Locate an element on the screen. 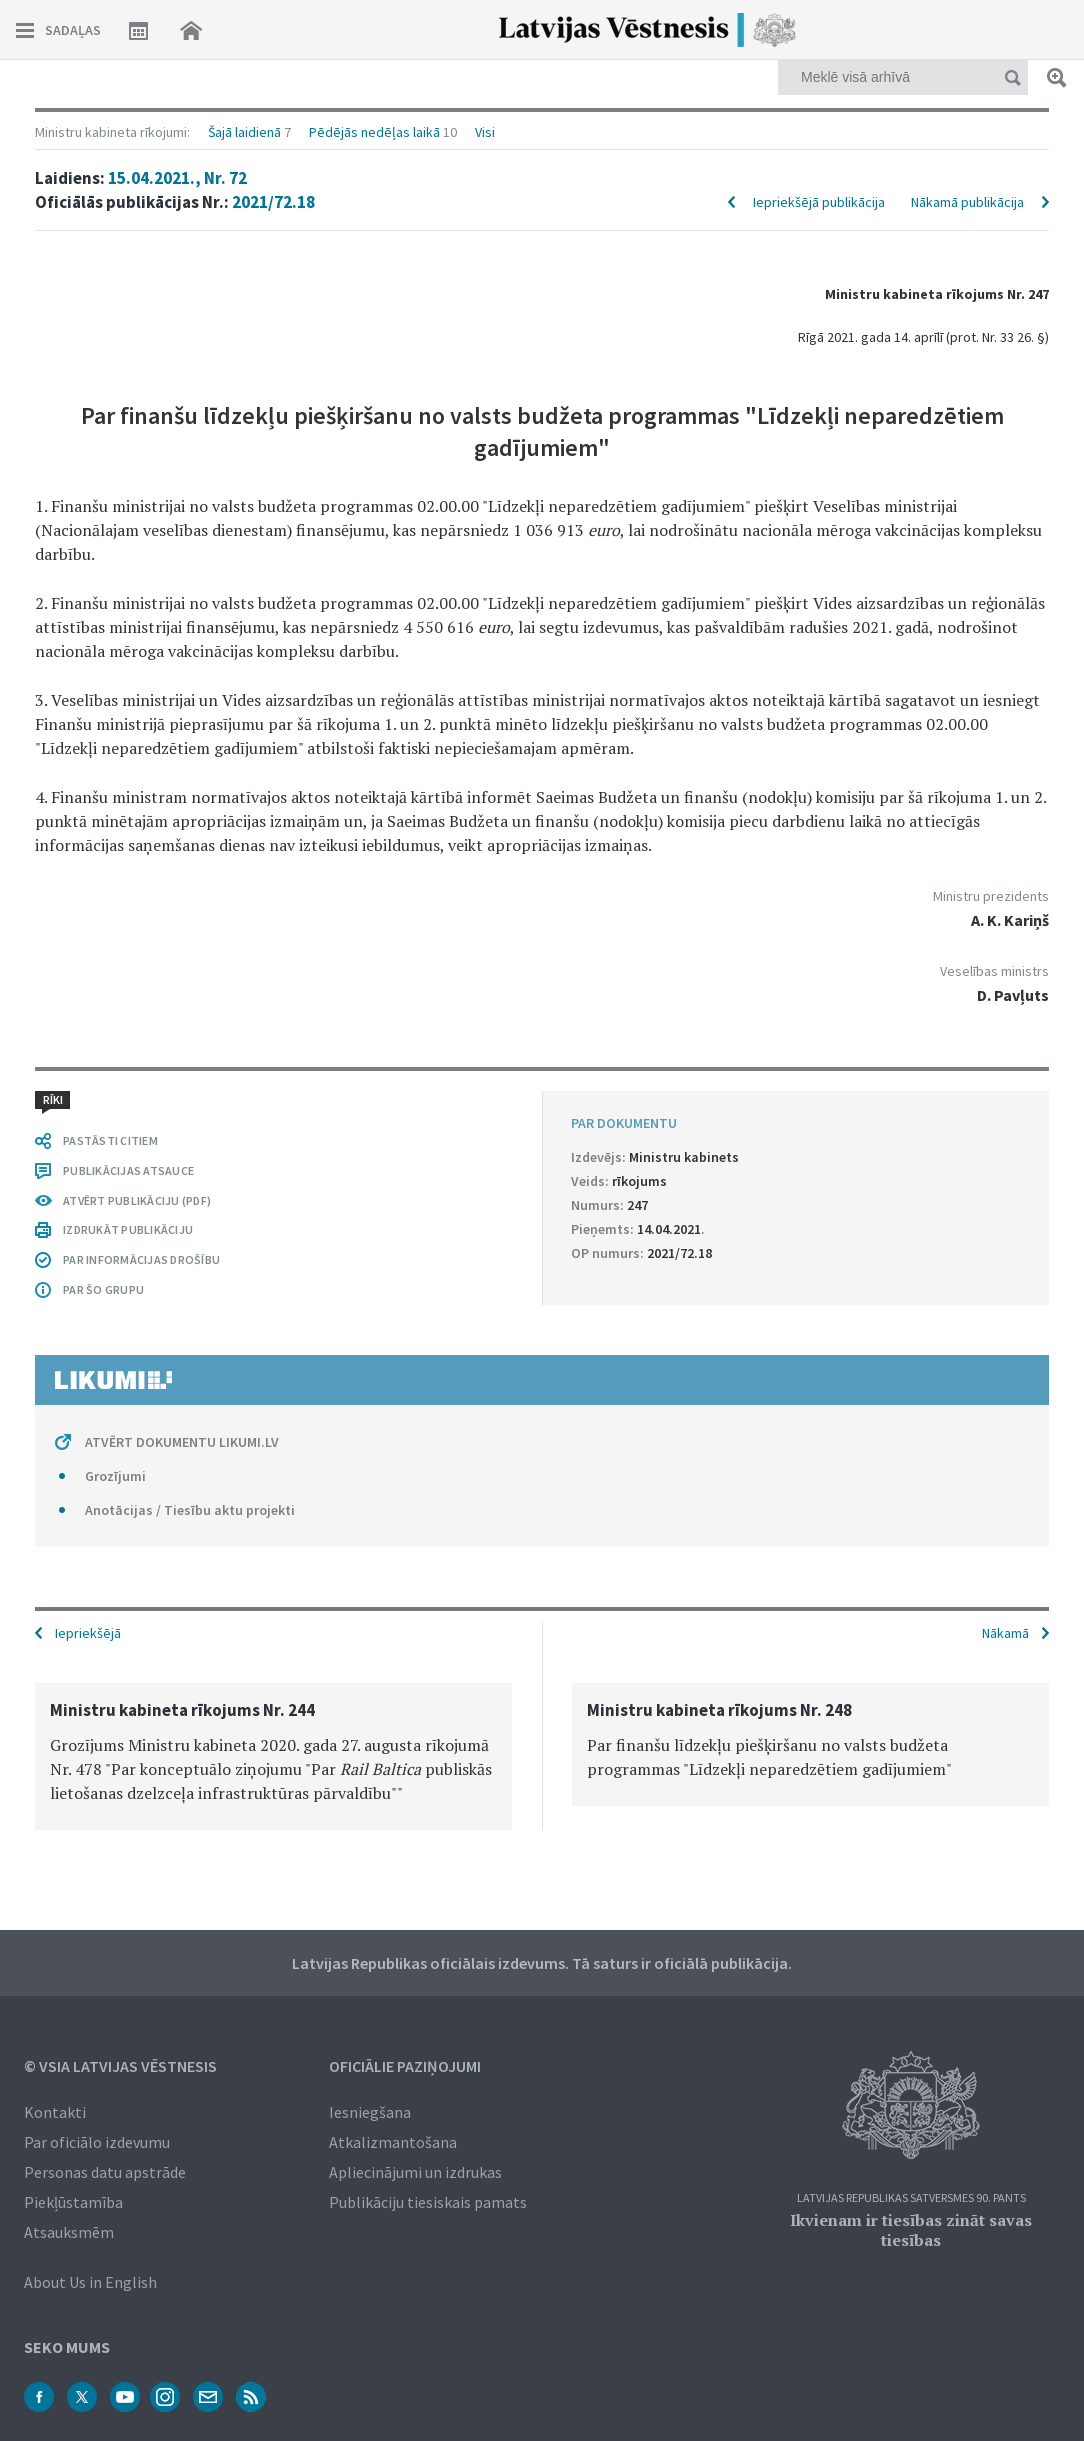 Image resolution: width=1084 pixels, height=2441 pixels. Visi is located at coordinates (485, 132).